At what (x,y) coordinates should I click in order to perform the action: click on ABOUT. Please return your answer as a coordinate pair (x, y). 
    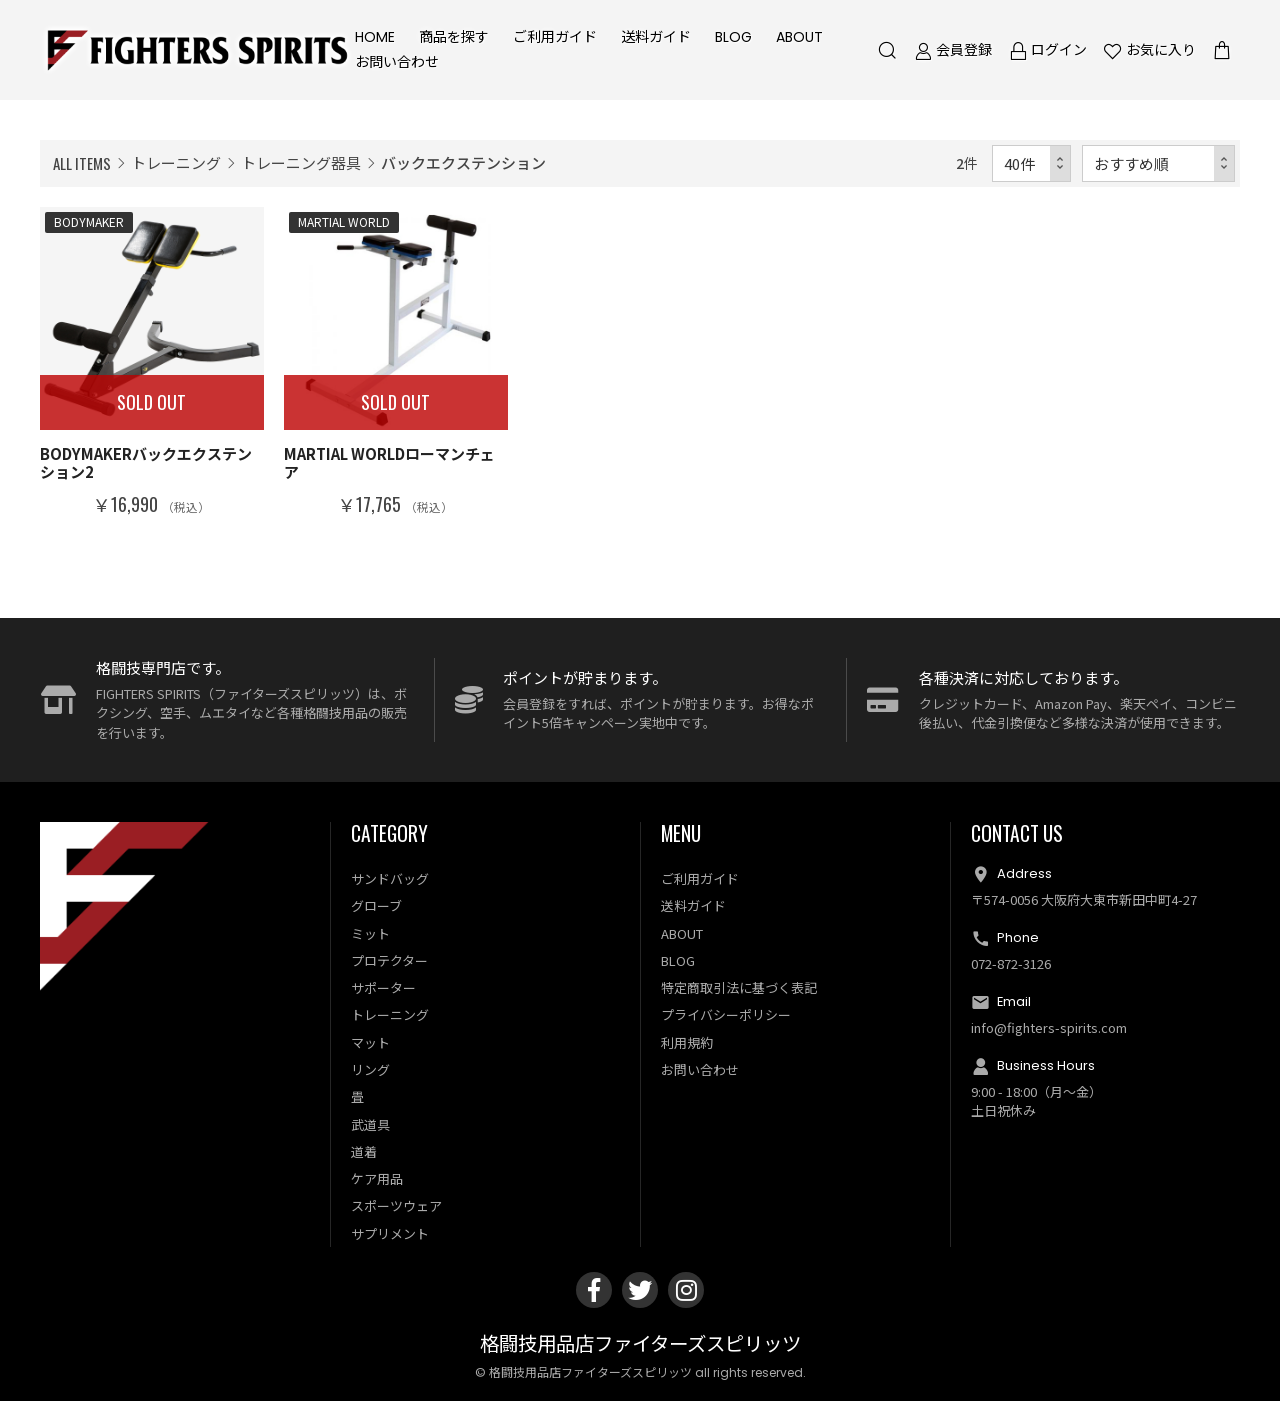
    Looking at the image, I should click on (799, 37).